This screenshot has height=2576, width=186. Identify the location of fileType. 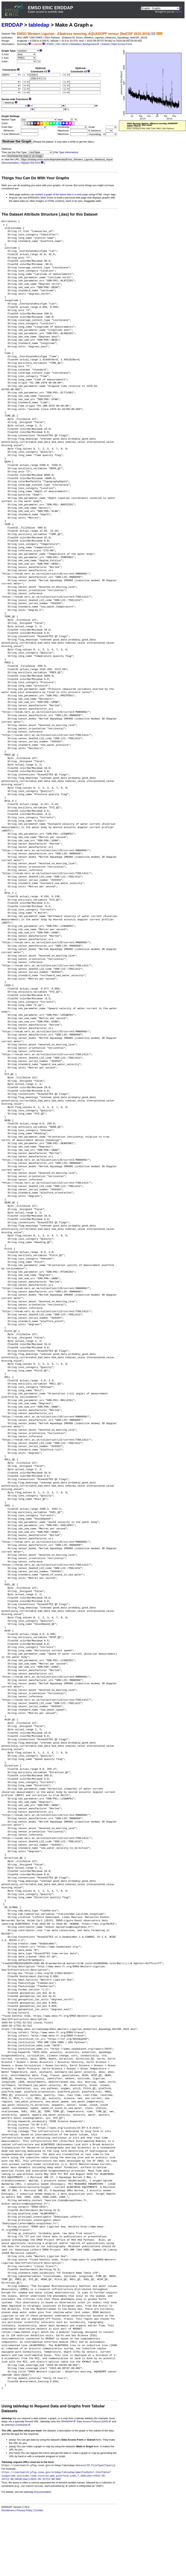
(97, 2465).